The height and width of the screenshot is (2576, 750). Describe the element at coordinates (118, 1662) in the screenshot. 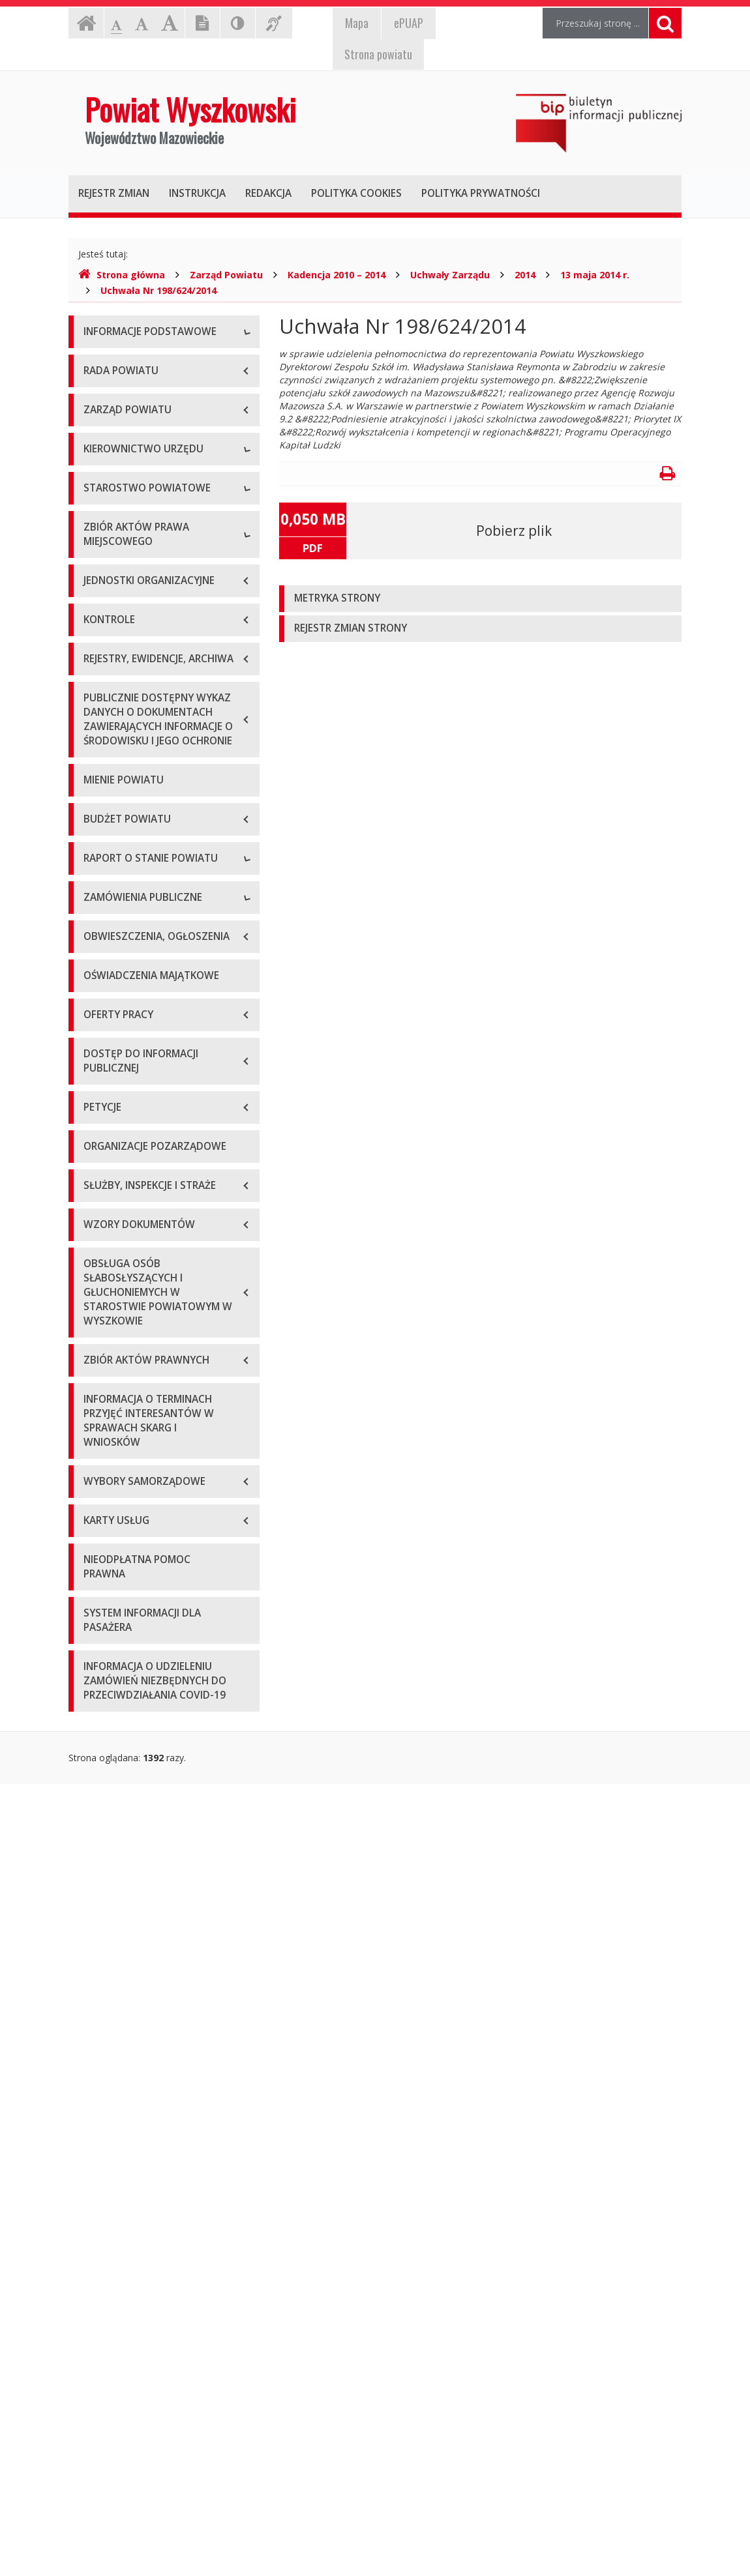

I see `Plan przetargów` at that location.